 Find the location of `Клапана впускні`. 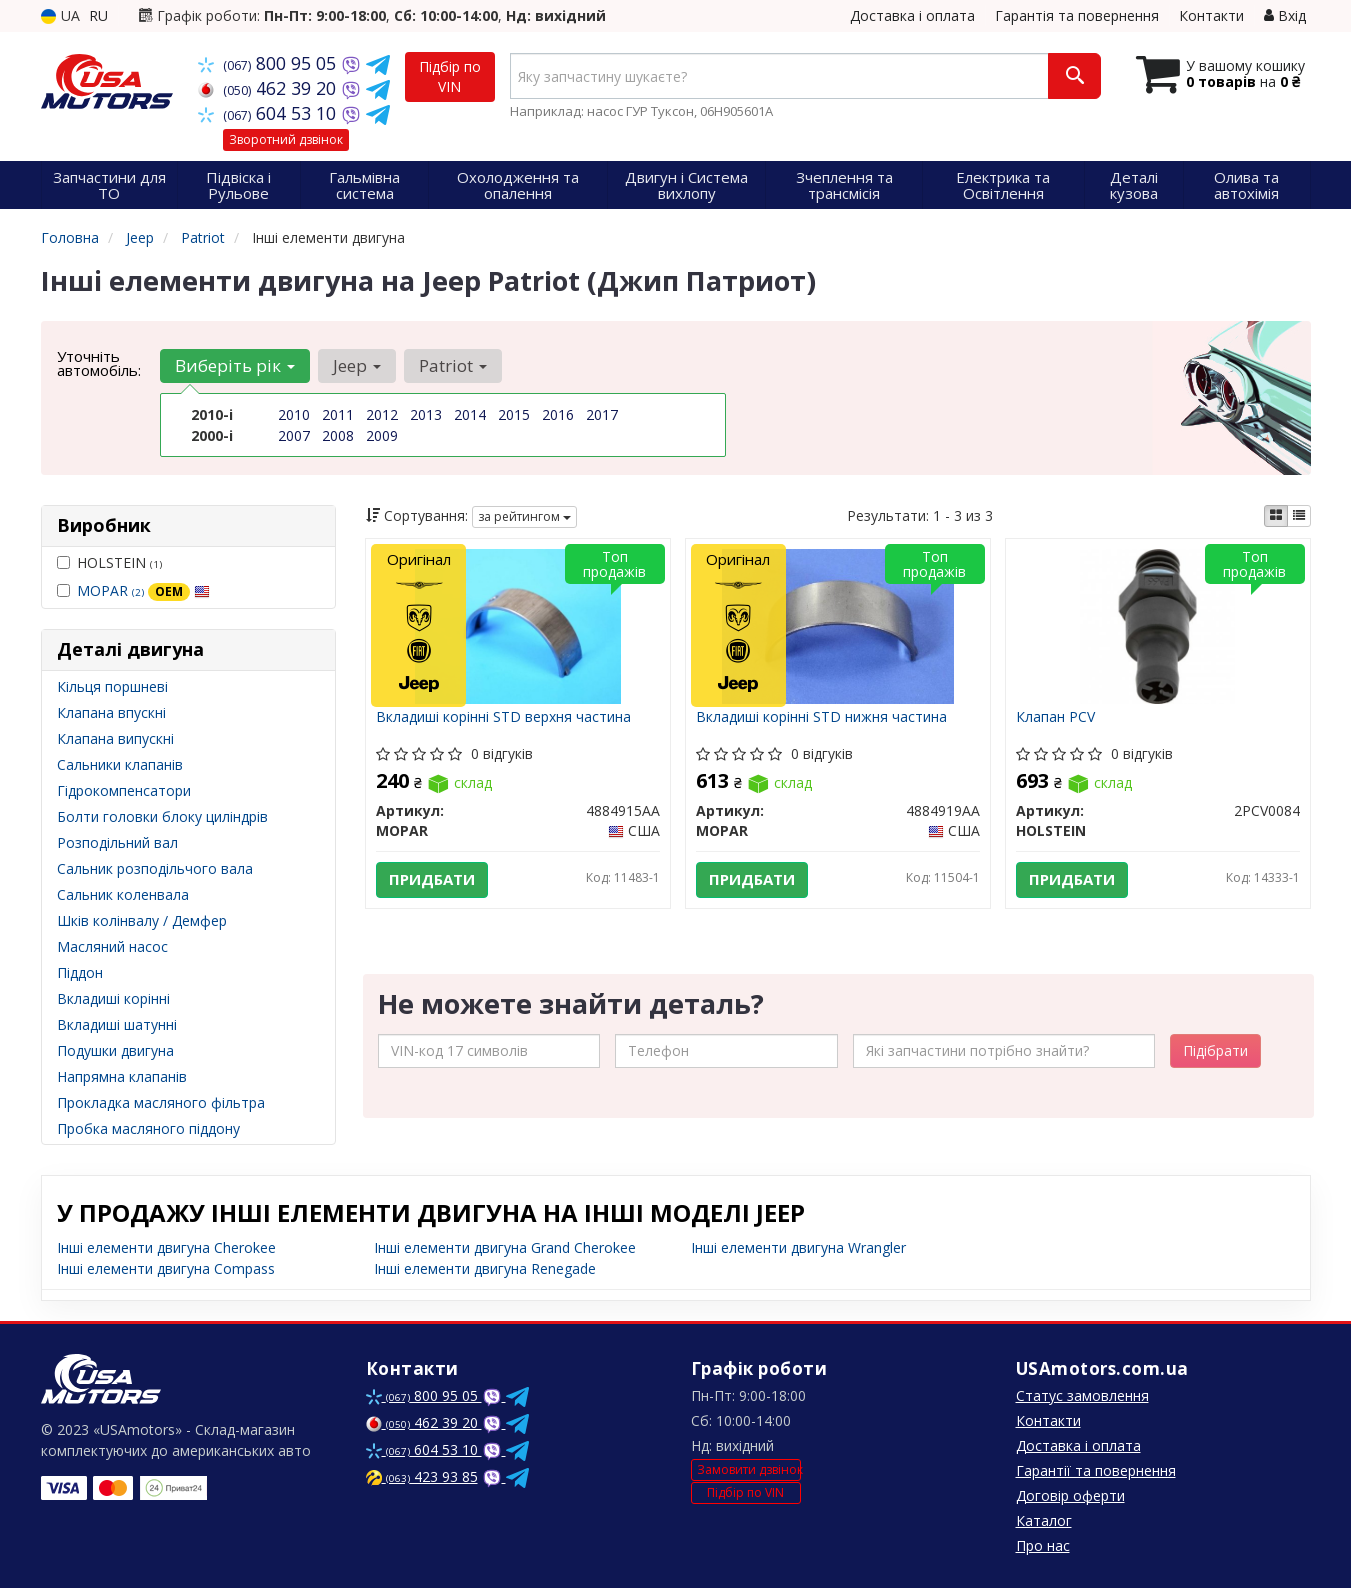

Клапана впускні is located at coordinates (111, 712).